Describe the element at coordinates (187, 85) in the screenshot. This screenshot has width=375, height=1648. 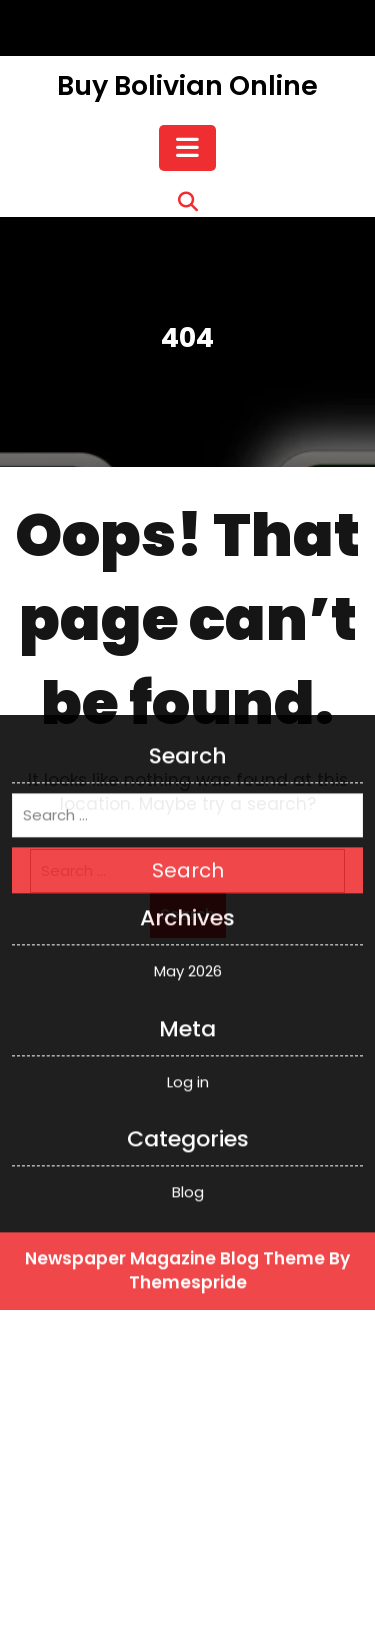
I see `Buy Bolivian Online` at that location.